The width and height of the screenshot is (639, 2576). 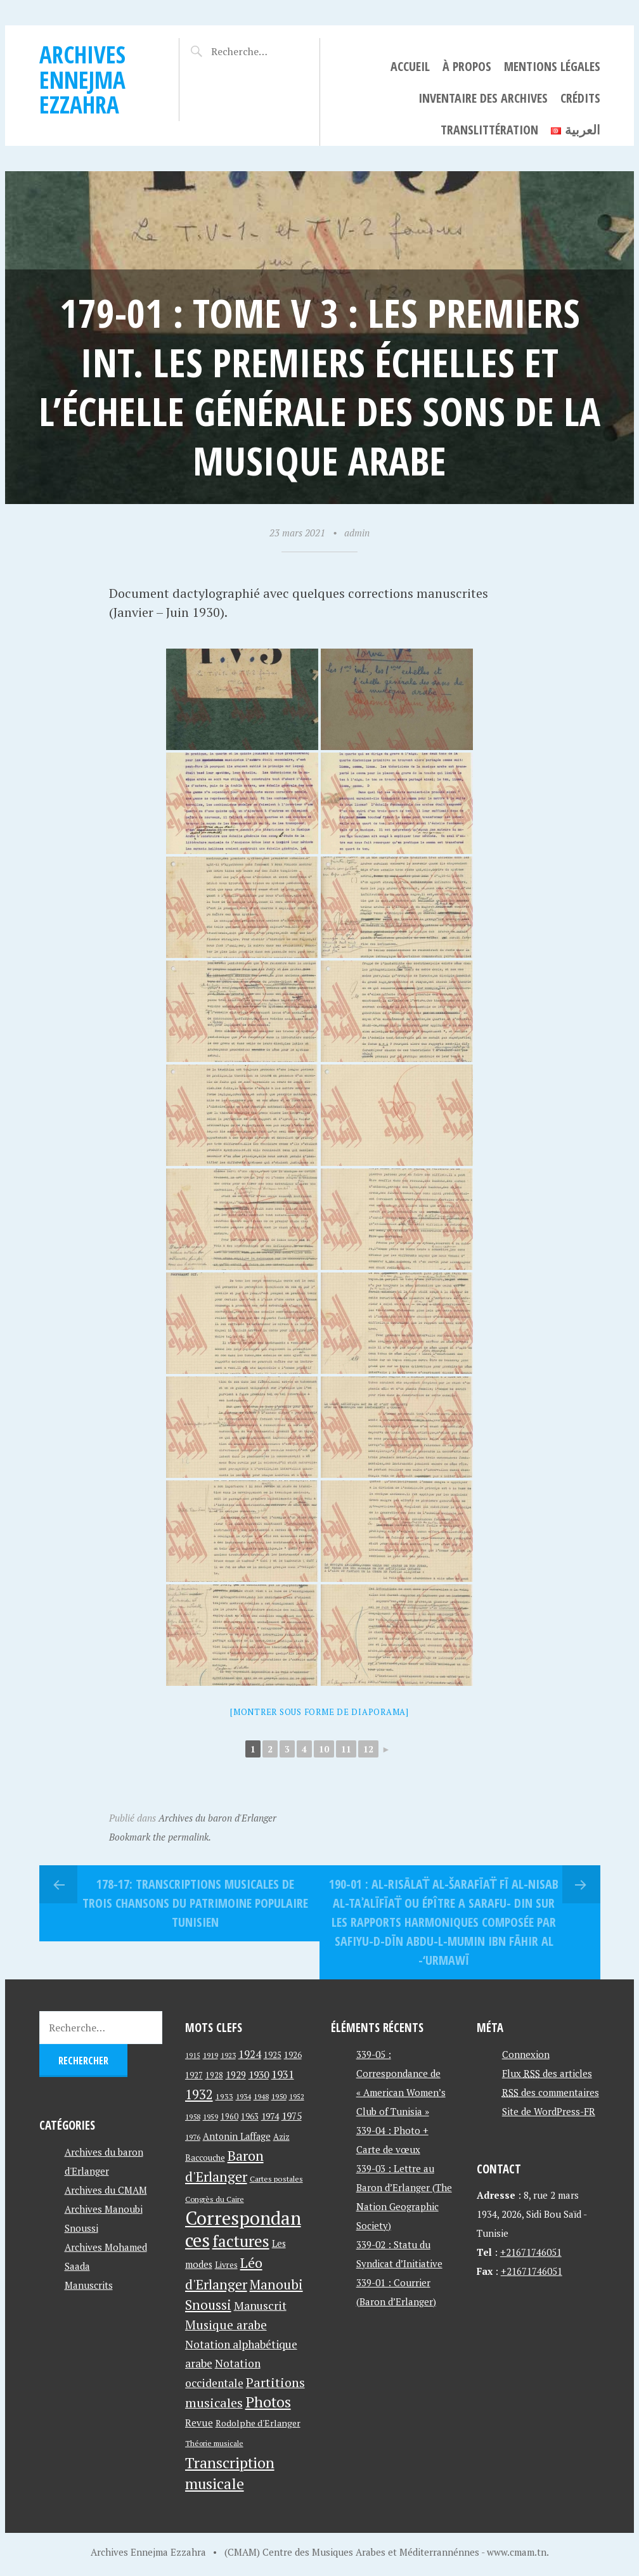 I want to click on +21671746051, so click(x=531, y=2252).